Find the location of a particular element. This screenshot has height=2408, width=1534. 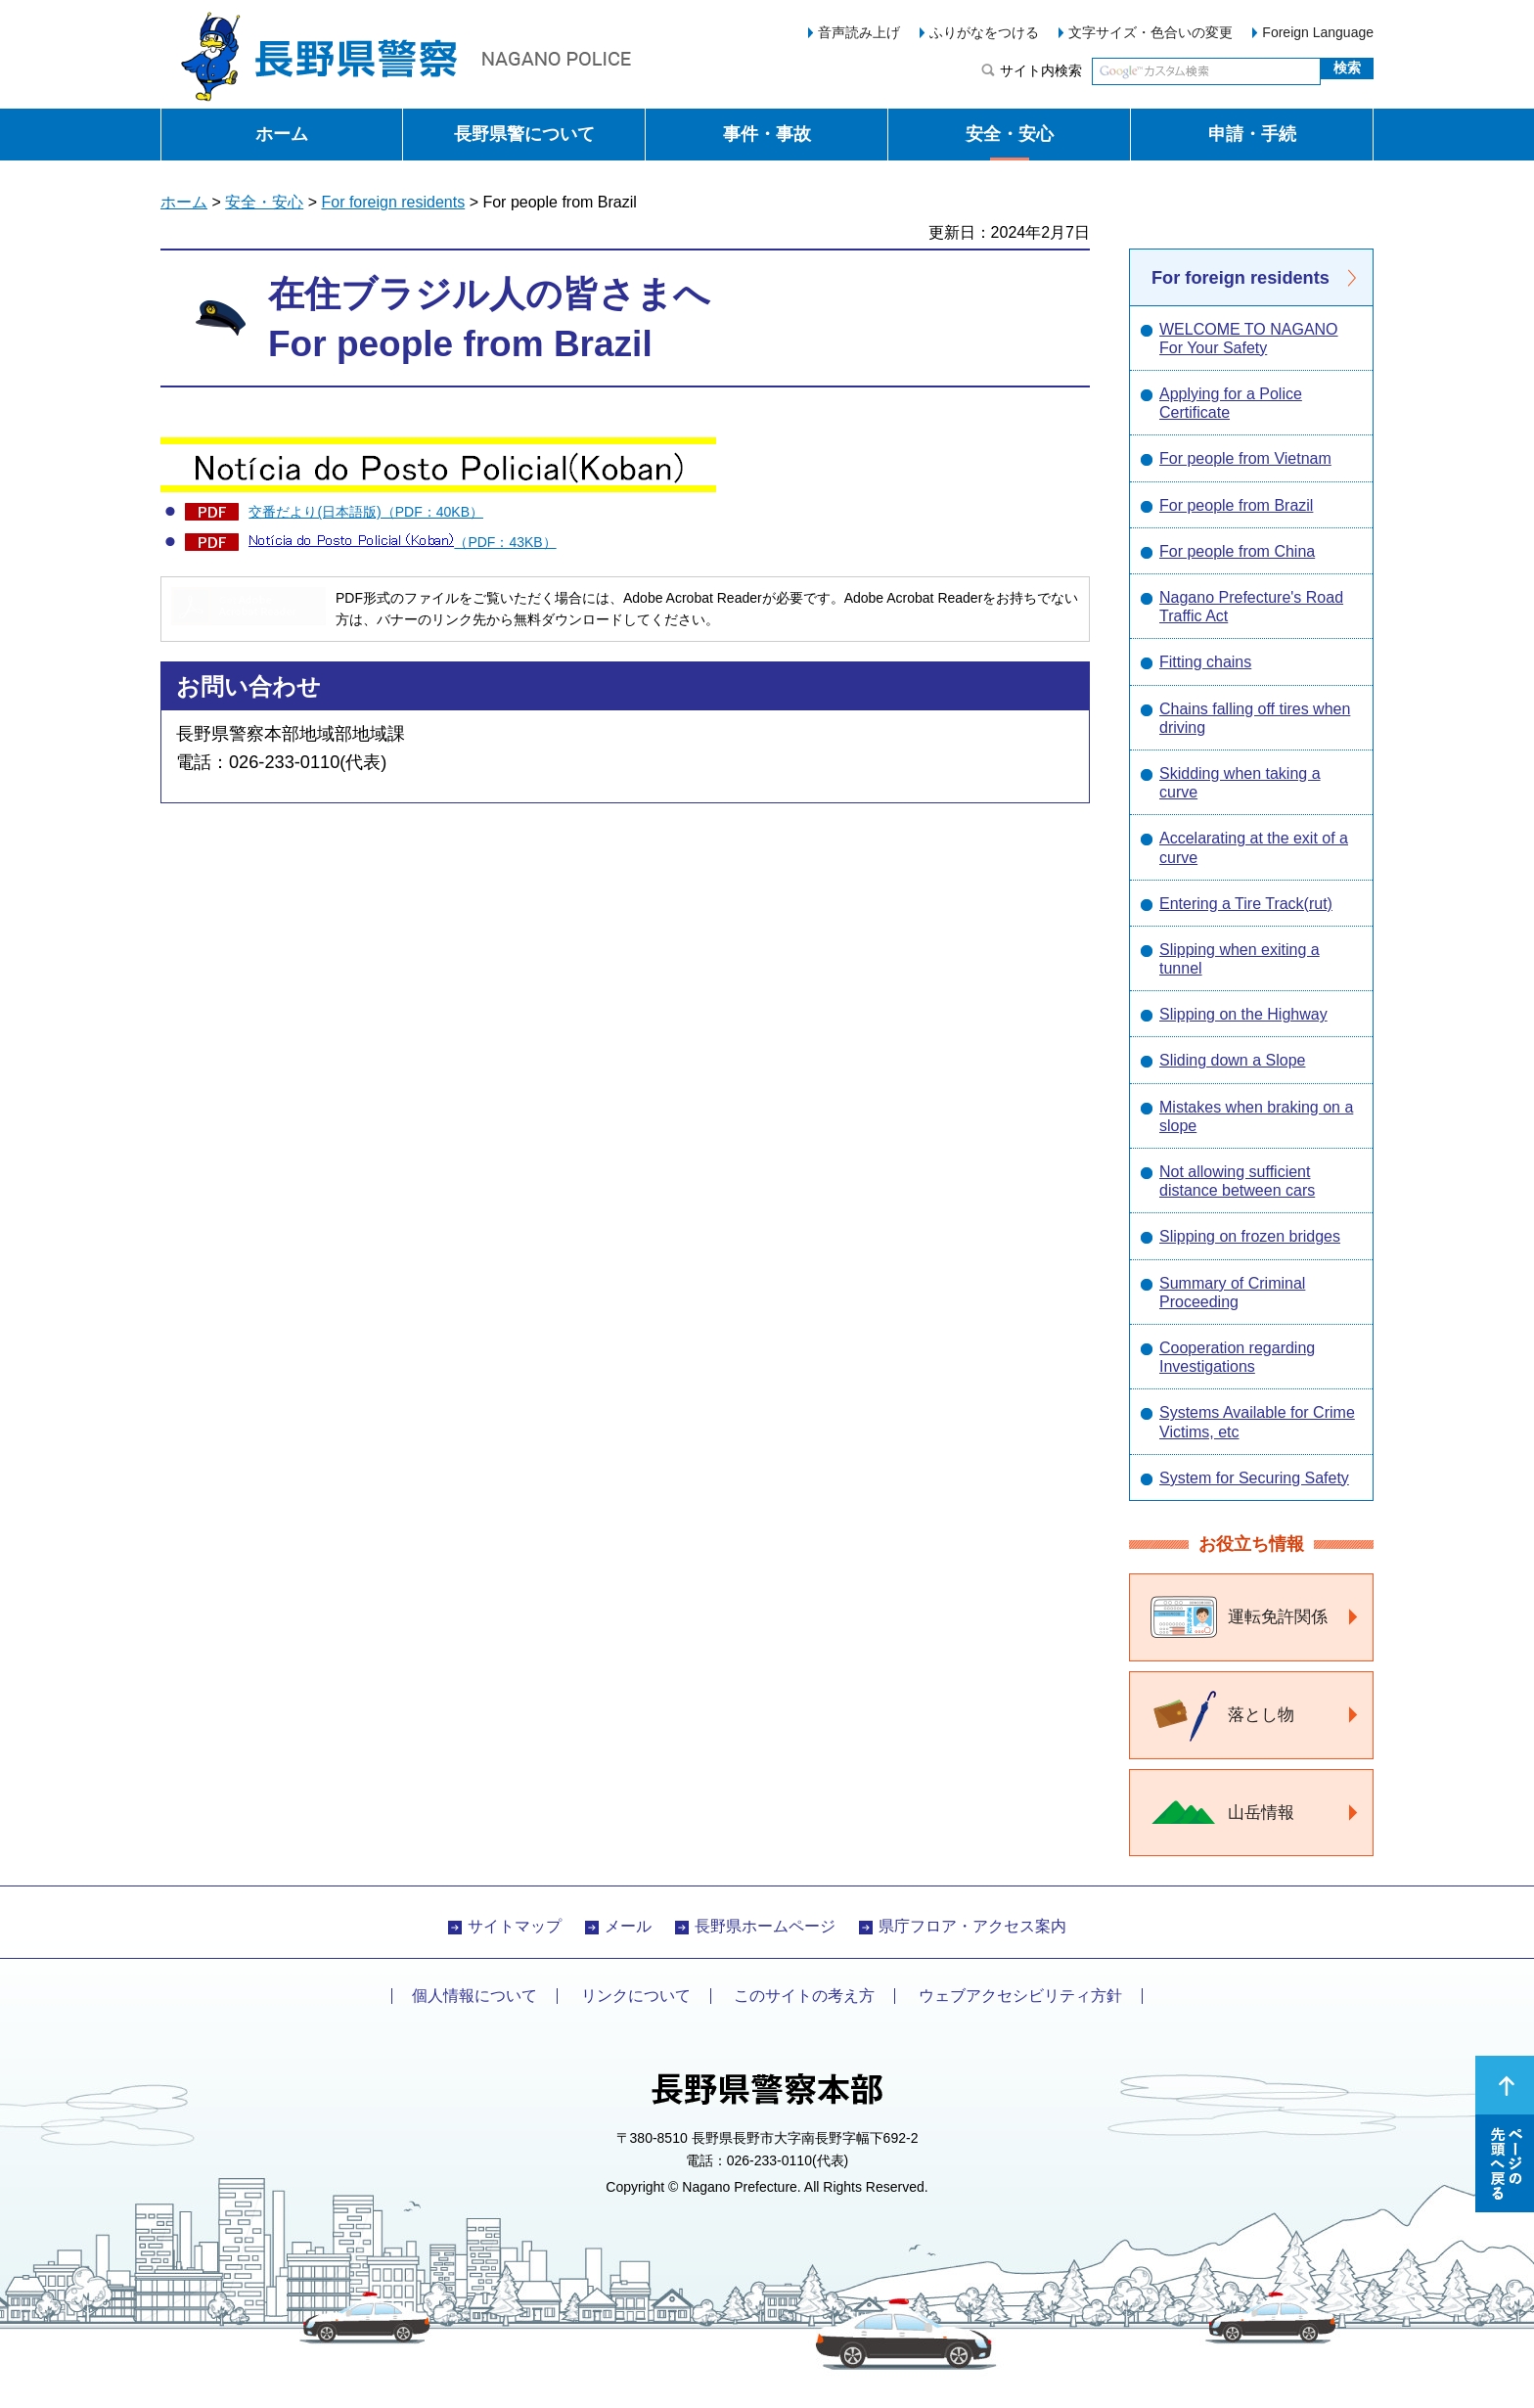

県庁フロア・アクセス案内 is located at coordinates (972, 1926).